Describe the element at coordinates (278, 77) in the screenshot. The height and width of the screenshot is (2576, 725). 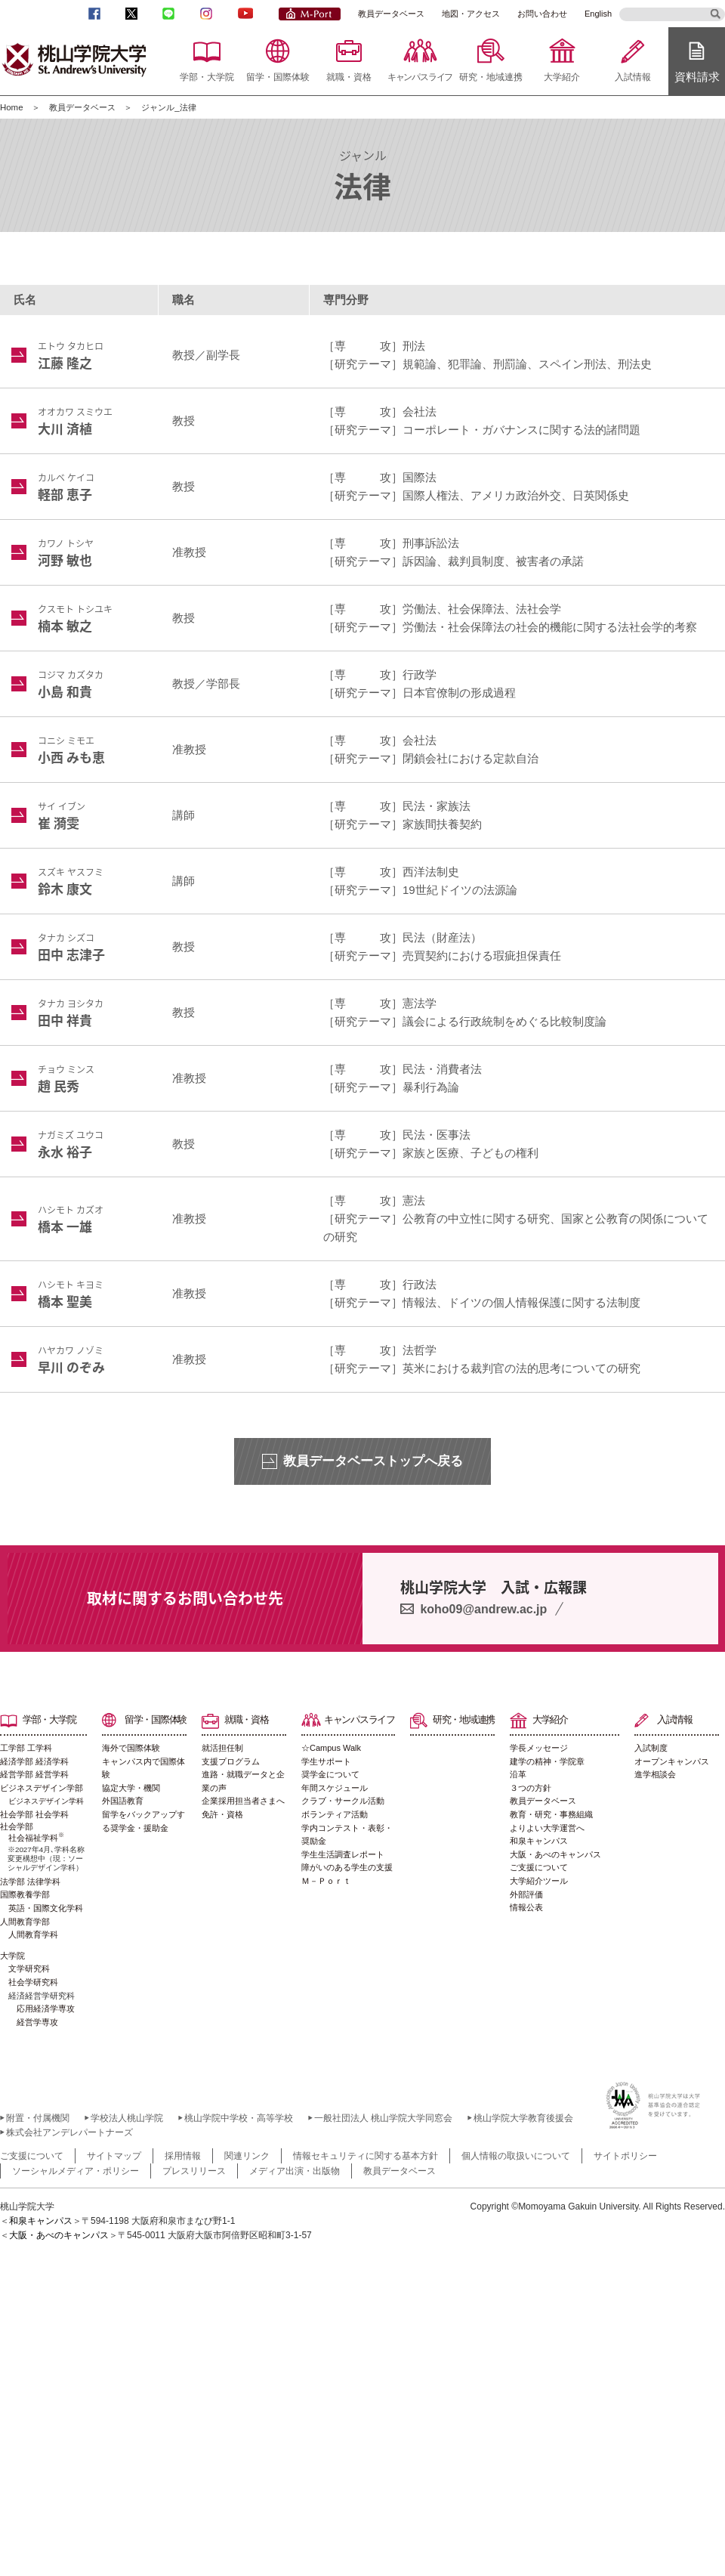
I see `留学・国際体験` at that location.